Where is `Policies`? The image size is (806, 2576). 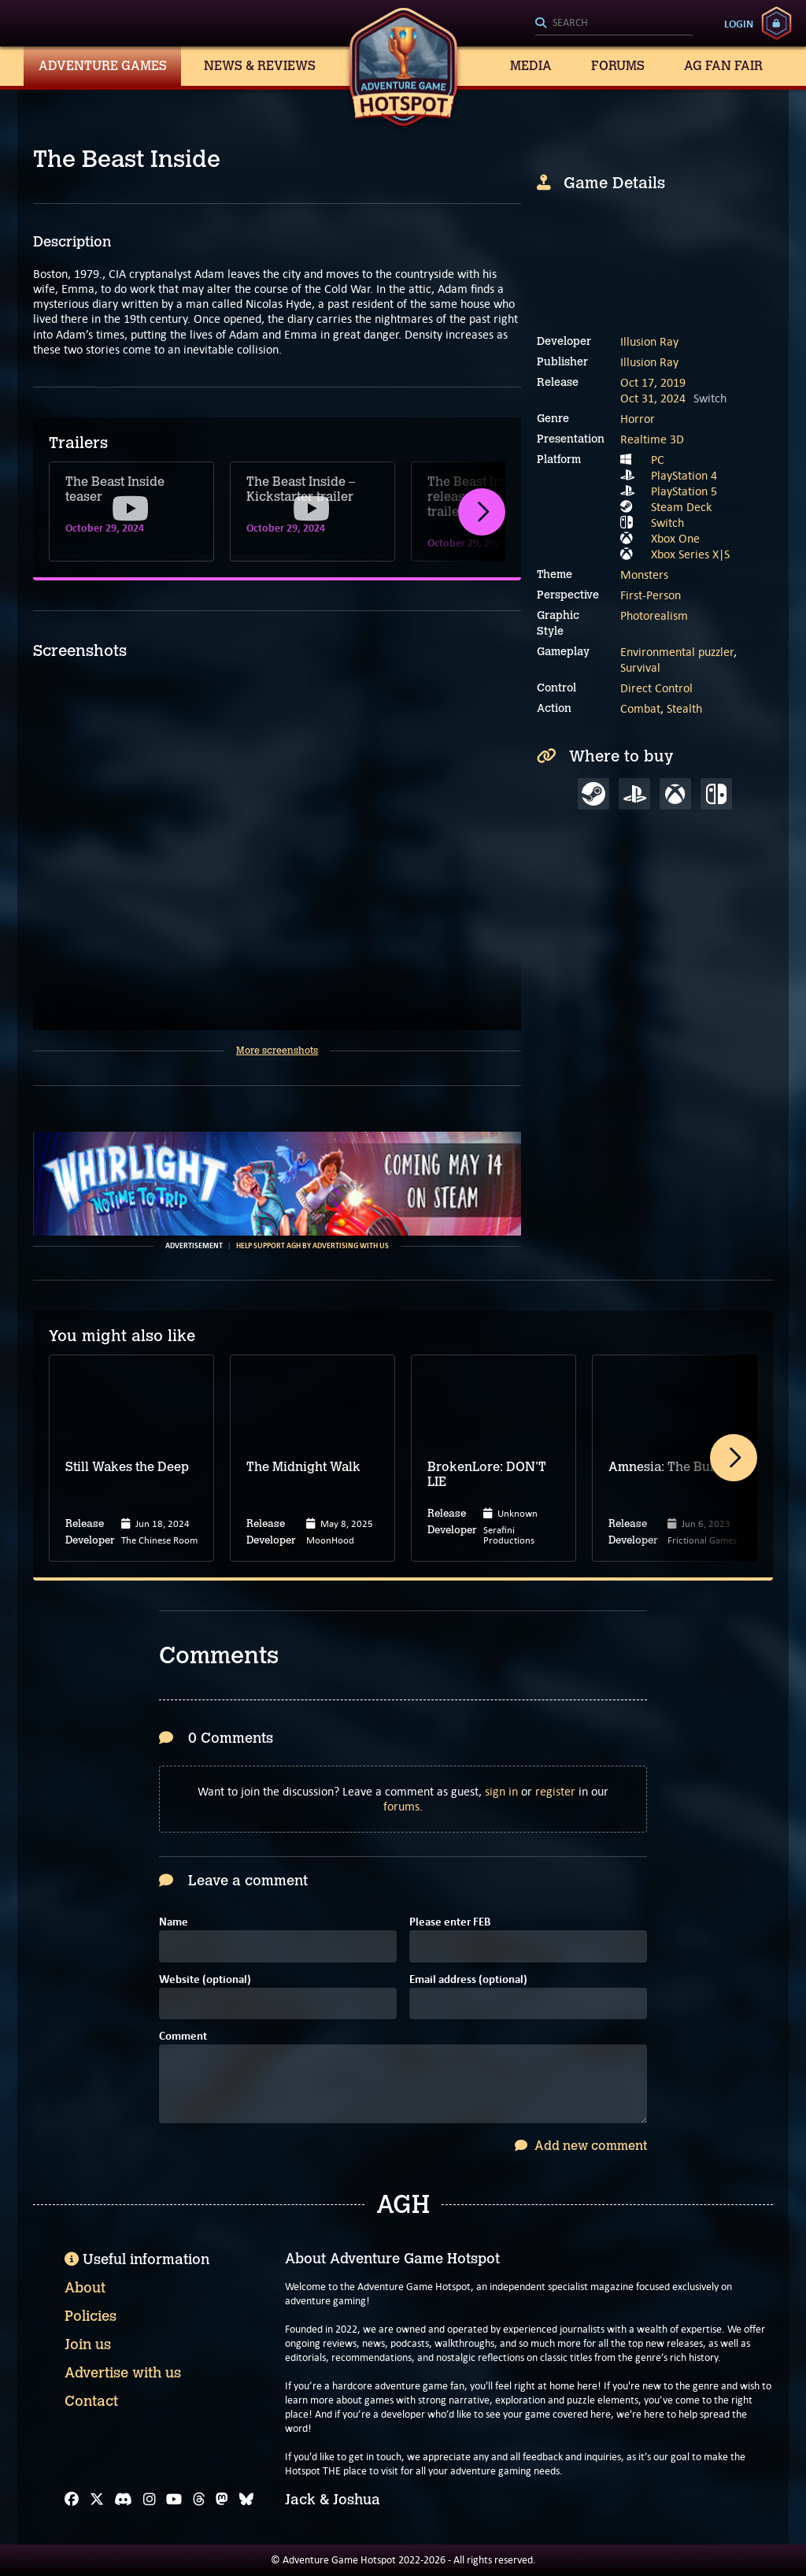
Policies is located at coordinates (90, 2316).